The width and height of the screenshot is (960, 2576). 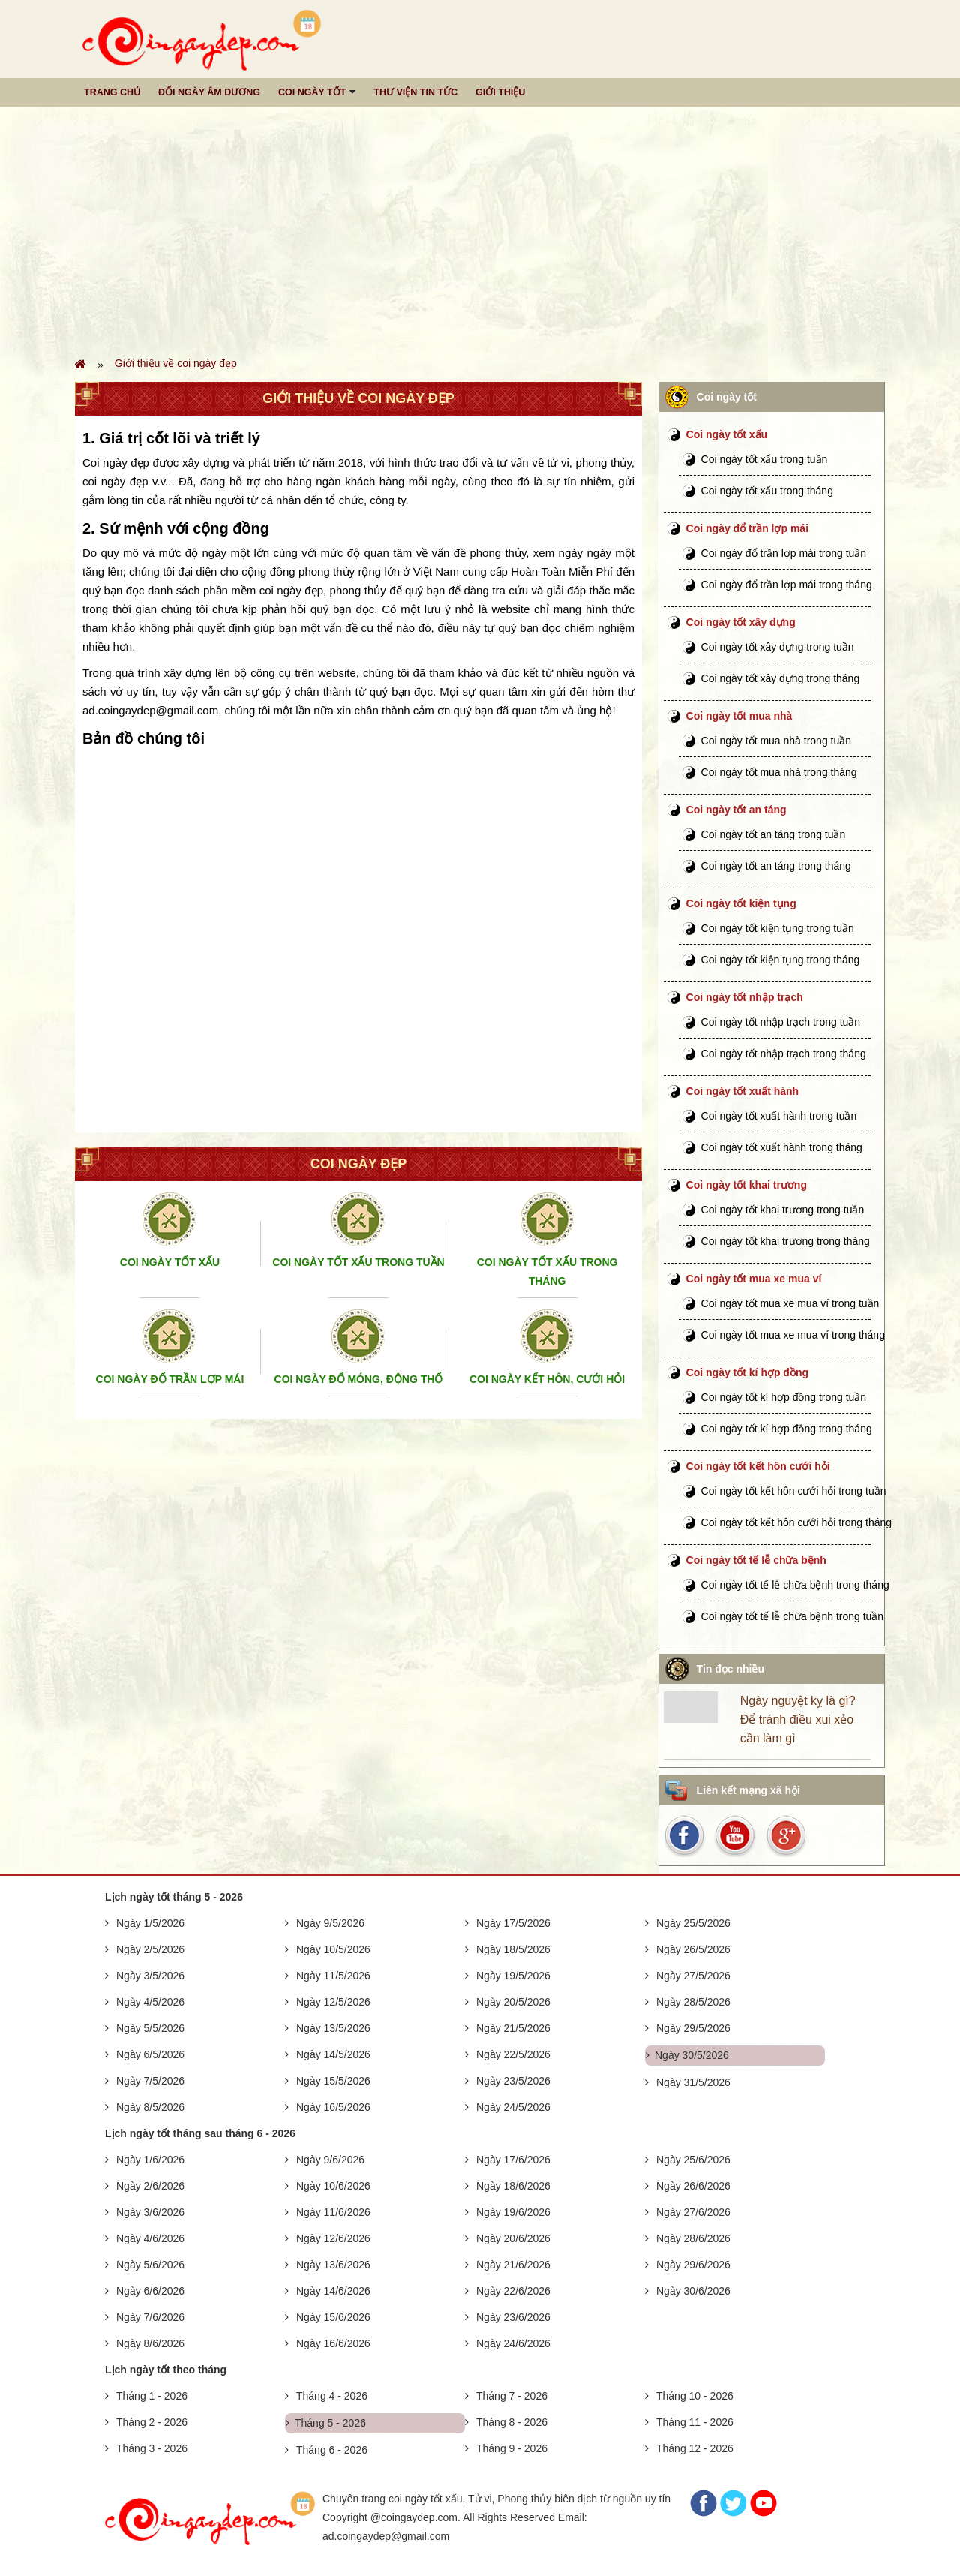 What do you see at coordinates (150, 2002) in the screenshot?
I see `Ngày 4/5/2026` at bounding box center [150, 2002].